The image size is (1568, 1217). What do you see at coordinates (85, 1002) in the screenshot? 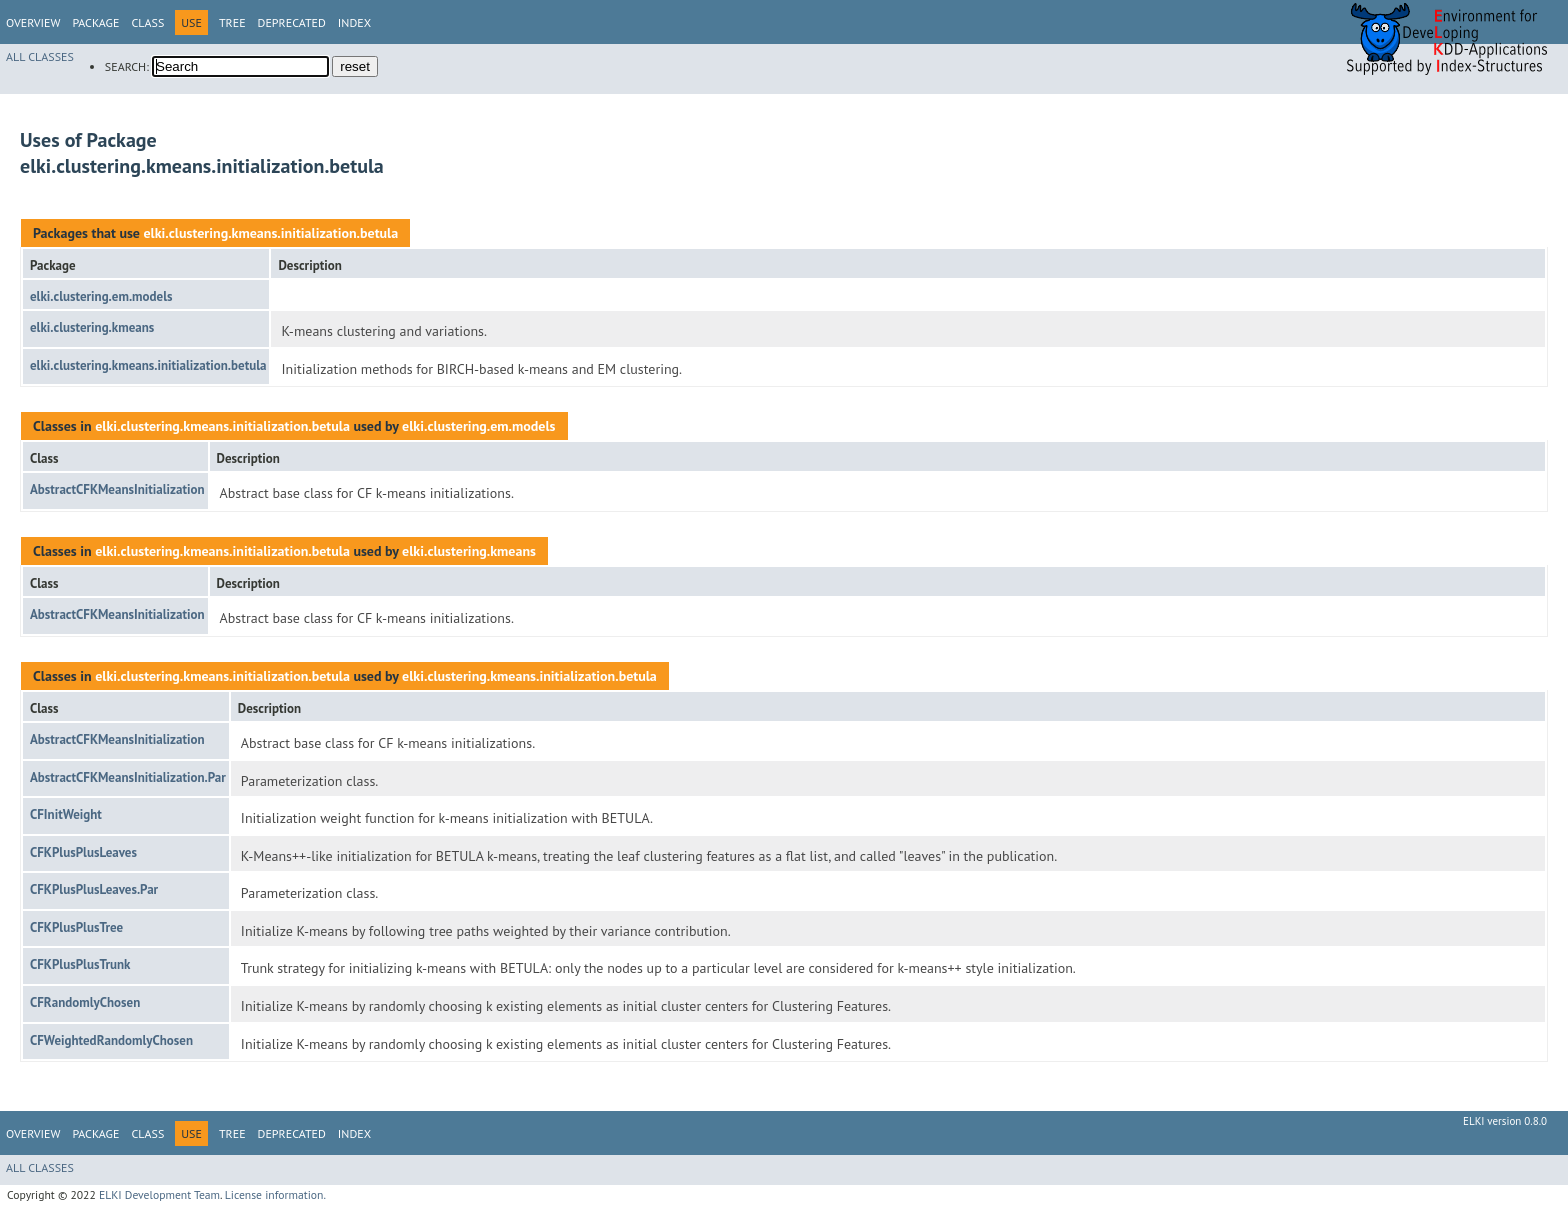
I see `CFRandomlyChosen` at bounding box center [85, 1002].